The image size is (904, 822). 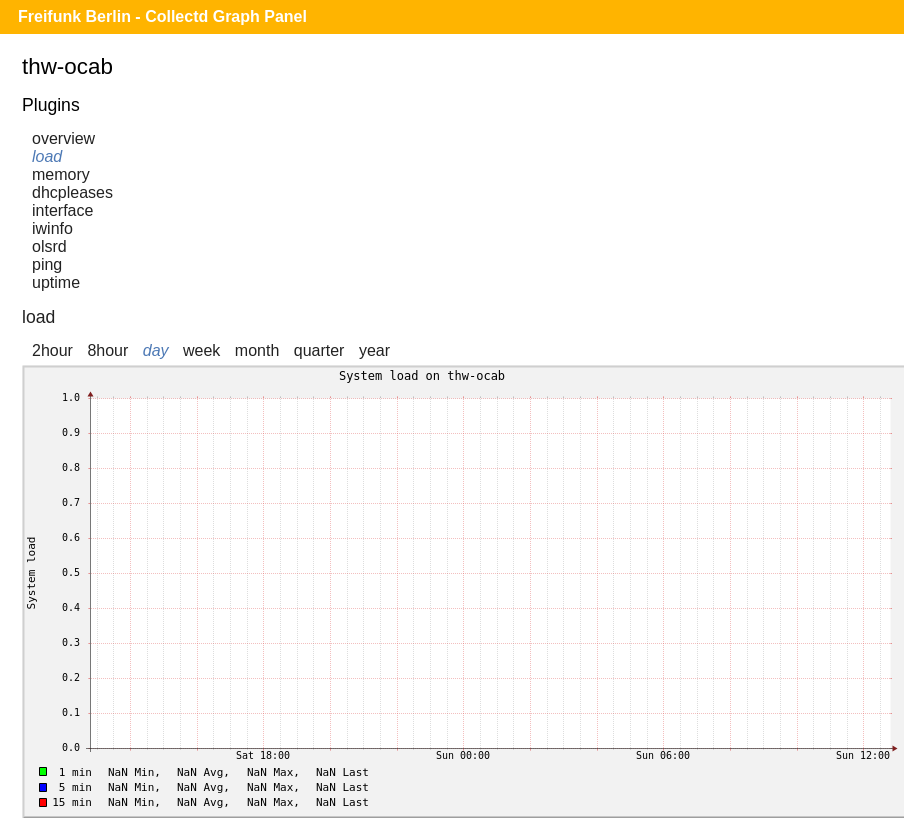 What do you see at coordinates (62, 210) in the screenshot?
I see `interface` at bounding box center [62, 210].